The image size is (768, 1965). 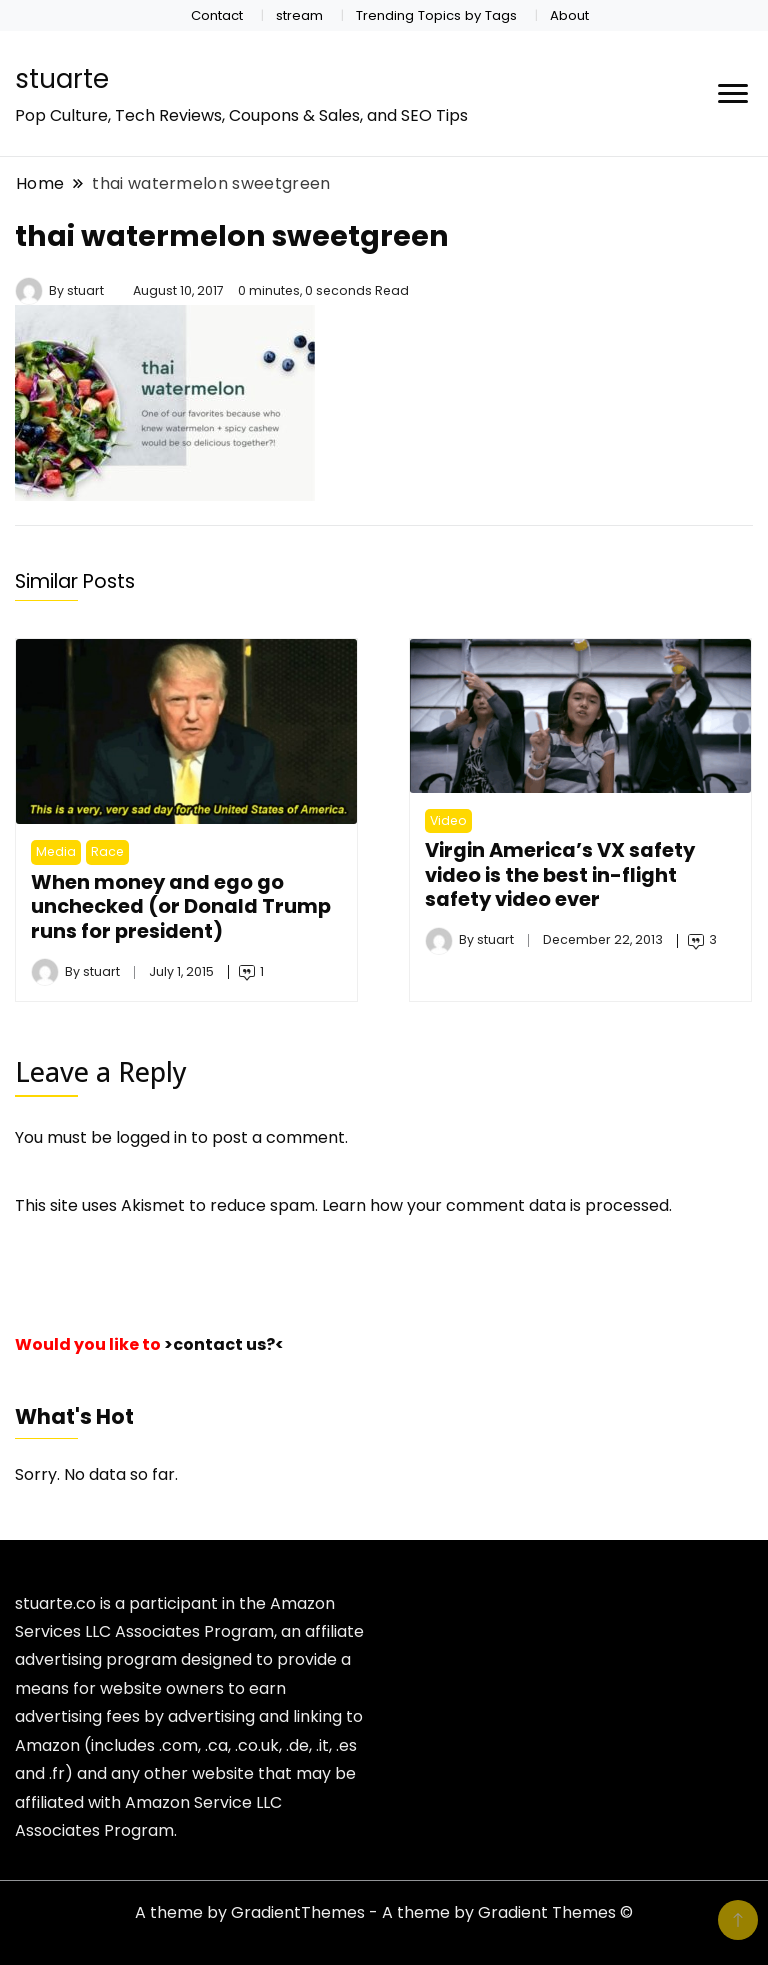 What do you see at coordinates (448, 820) in the screenshot?
I see `Video` at bounding box center [448, 820].